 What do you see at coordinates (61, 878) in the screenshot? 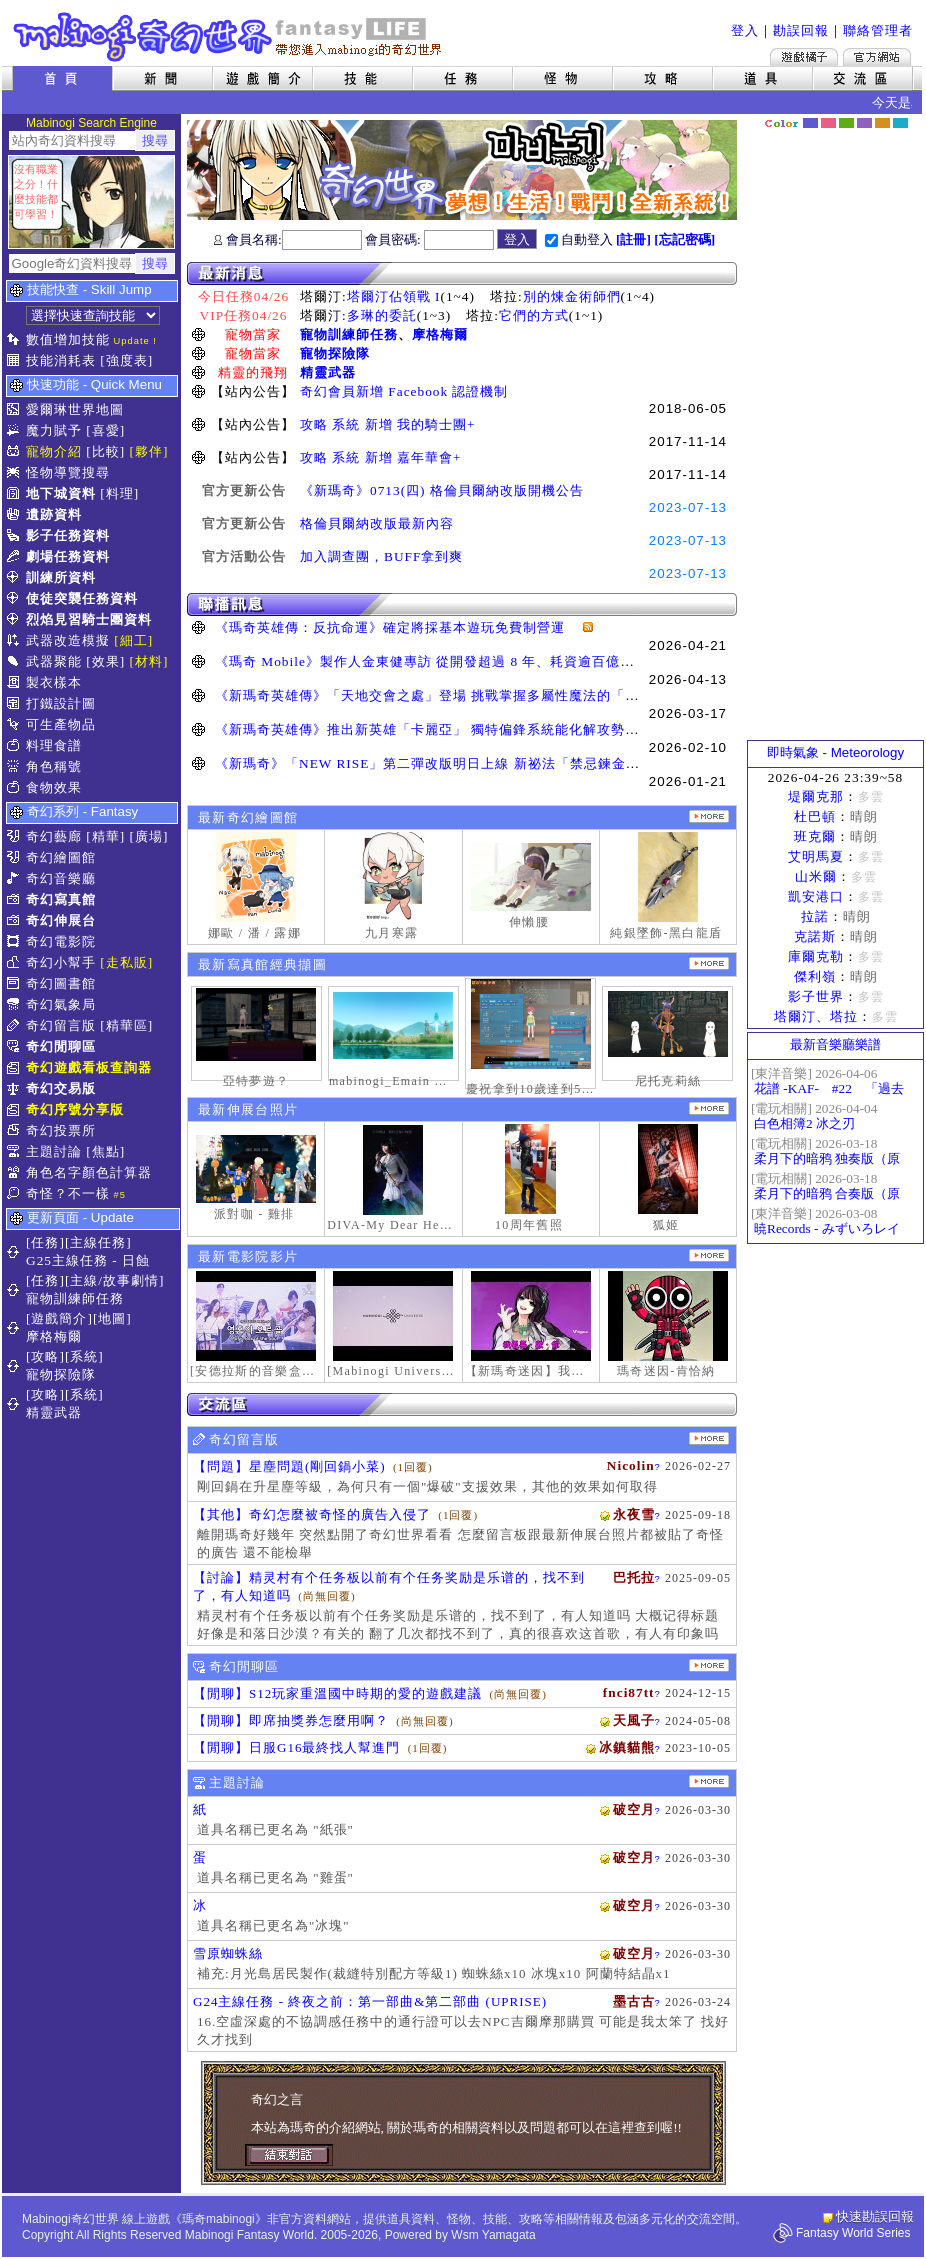
I see `奇幻音樂廳` at bounding box center [61, 878].